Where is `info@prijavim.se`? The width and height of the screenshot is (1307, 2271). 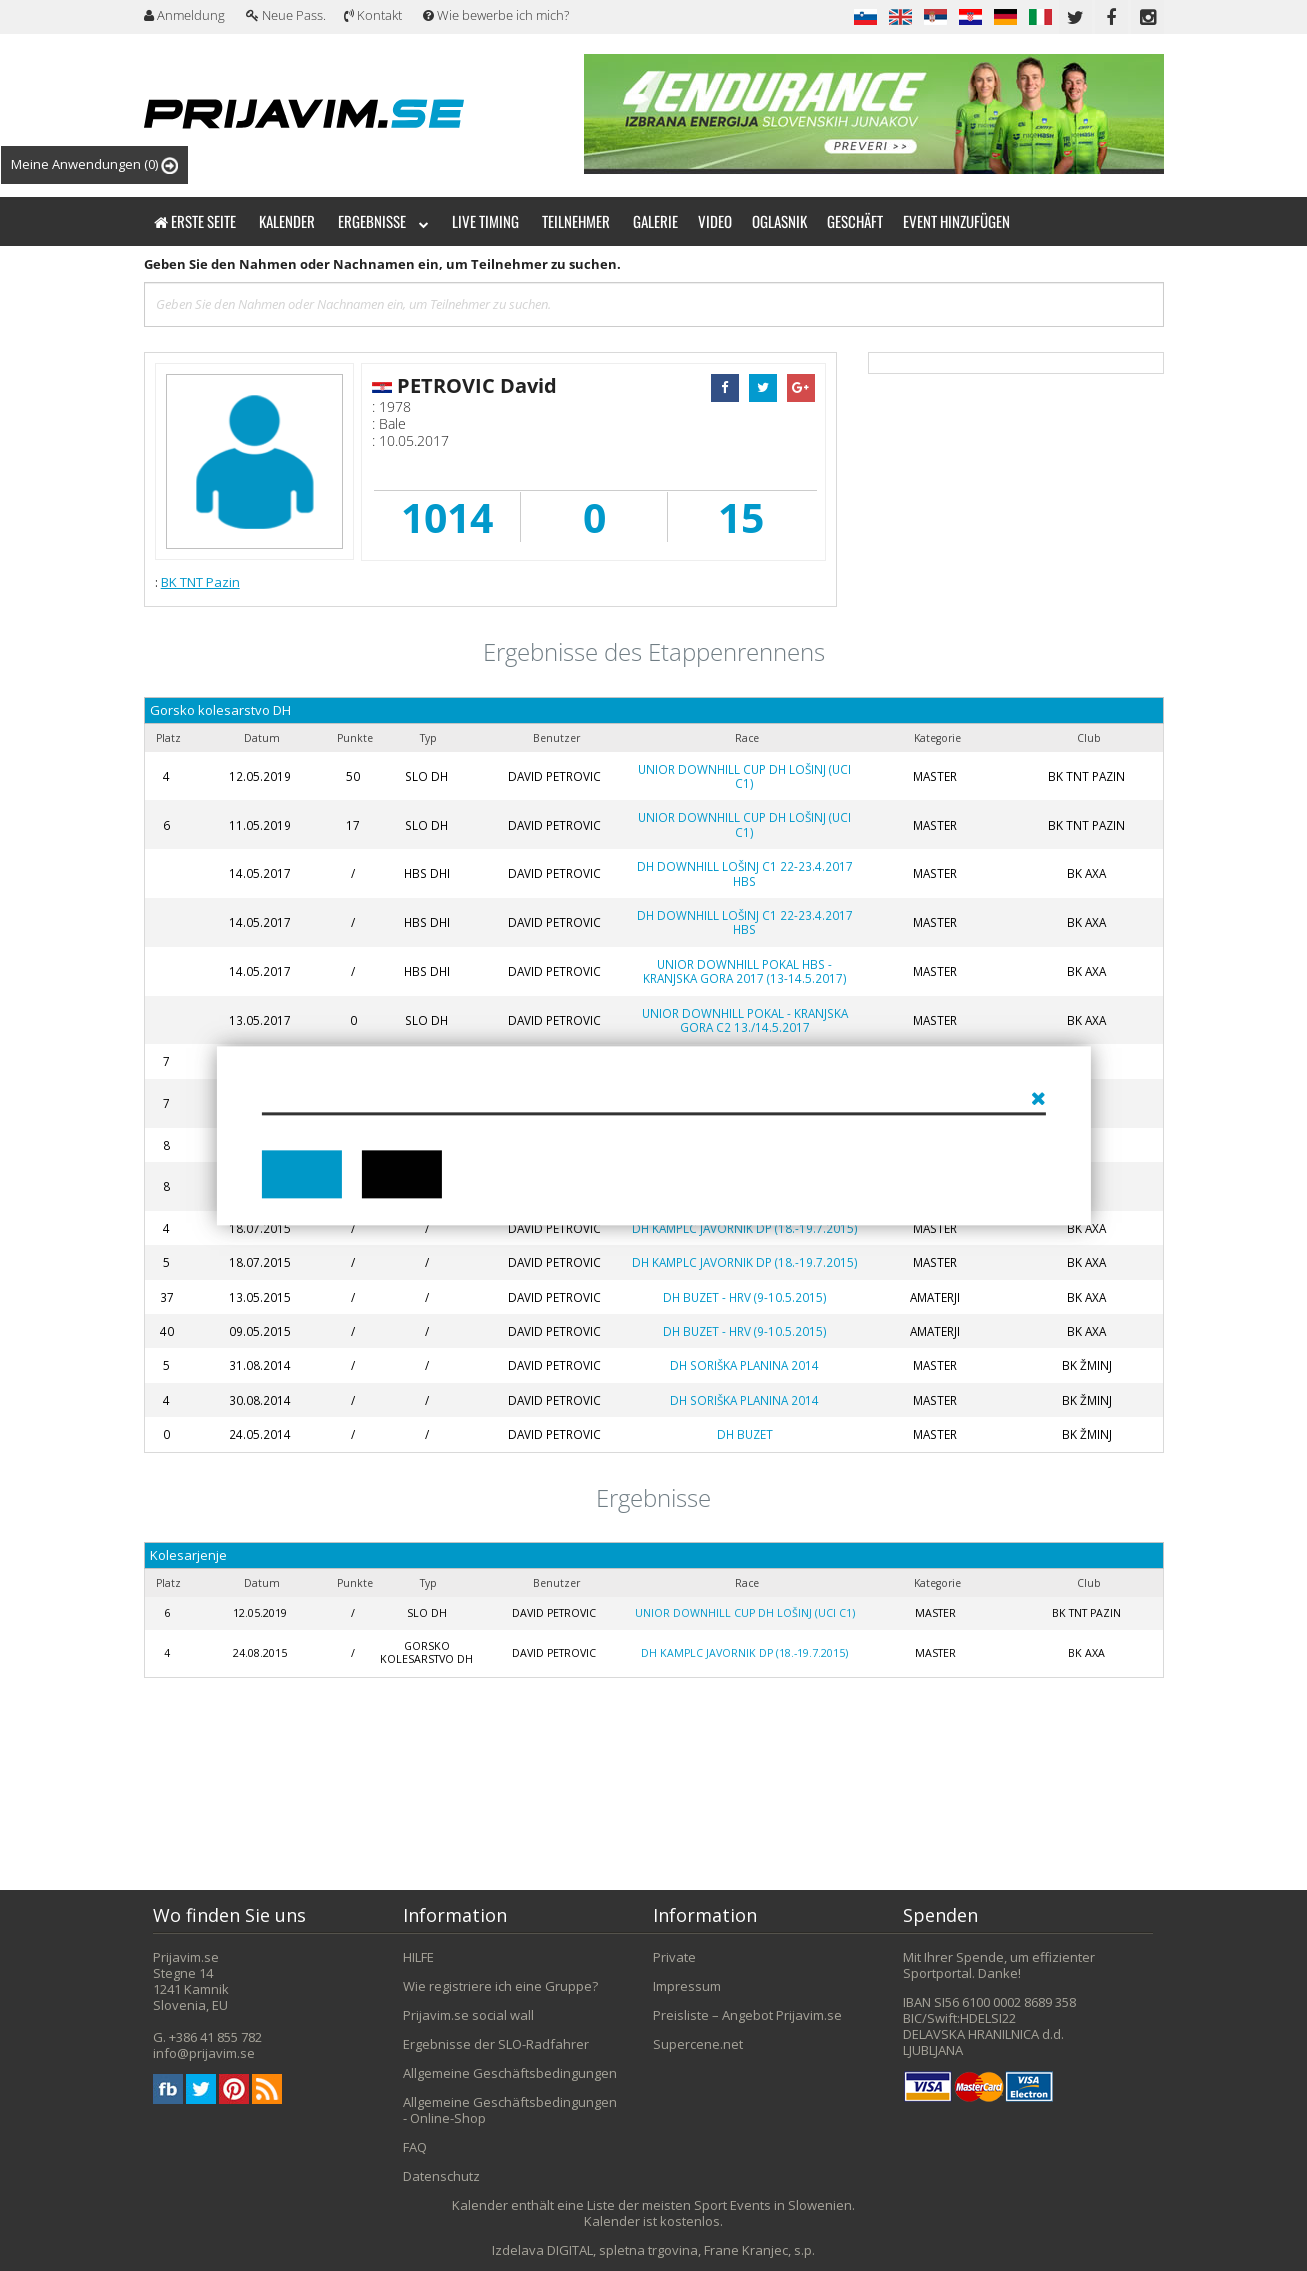 info@prijavim.se is located at coordinates (204, 2053).